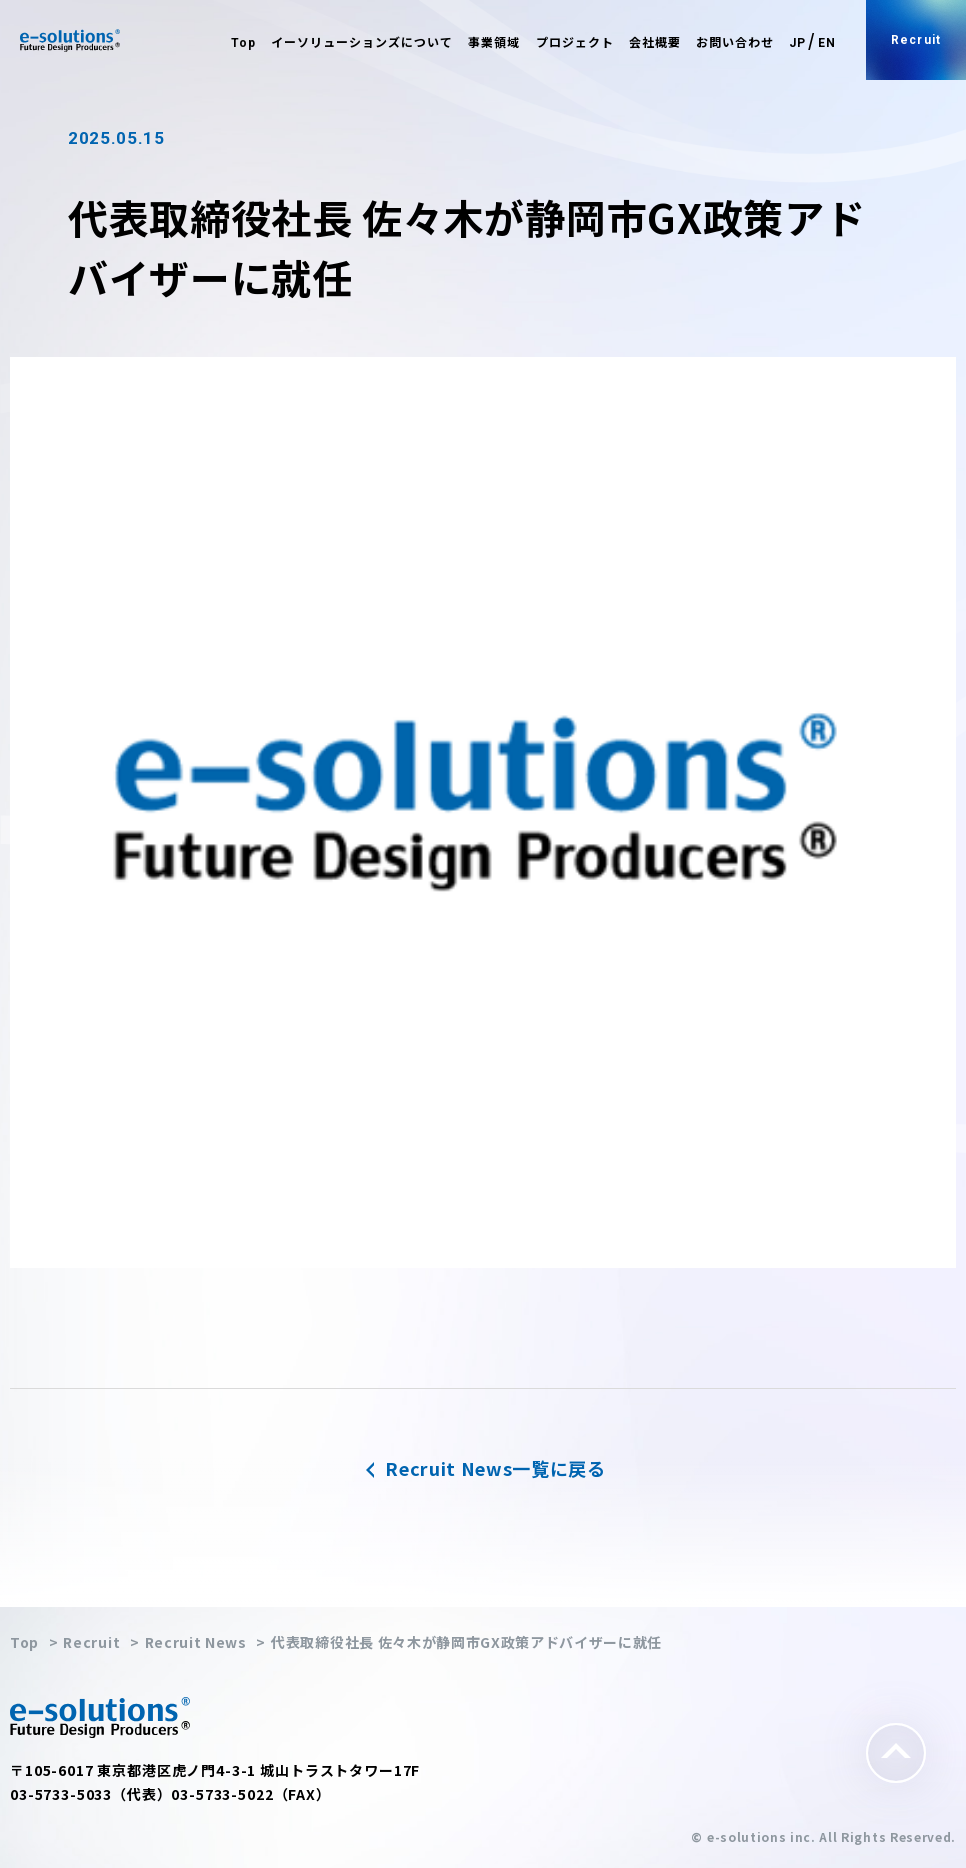 The height and width of the screenshot is (1868, 966). I want to click on EN, so click(827, 43).